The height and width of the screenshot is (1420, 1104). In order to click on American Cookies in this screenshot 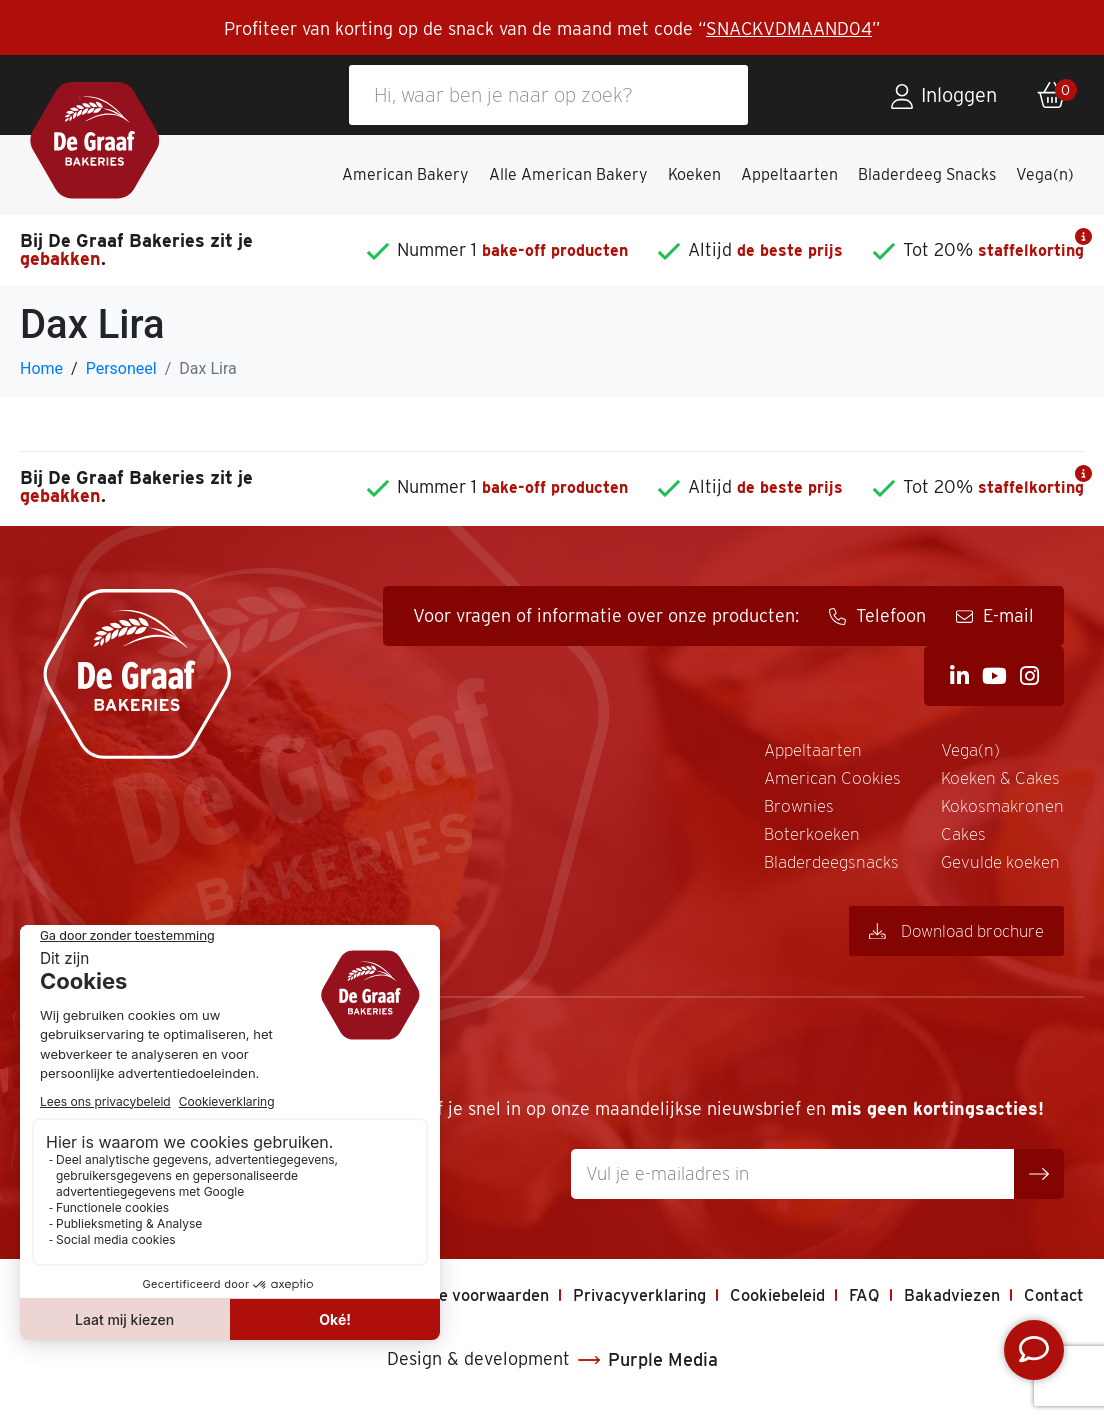, I will do `click(822, 780)`.